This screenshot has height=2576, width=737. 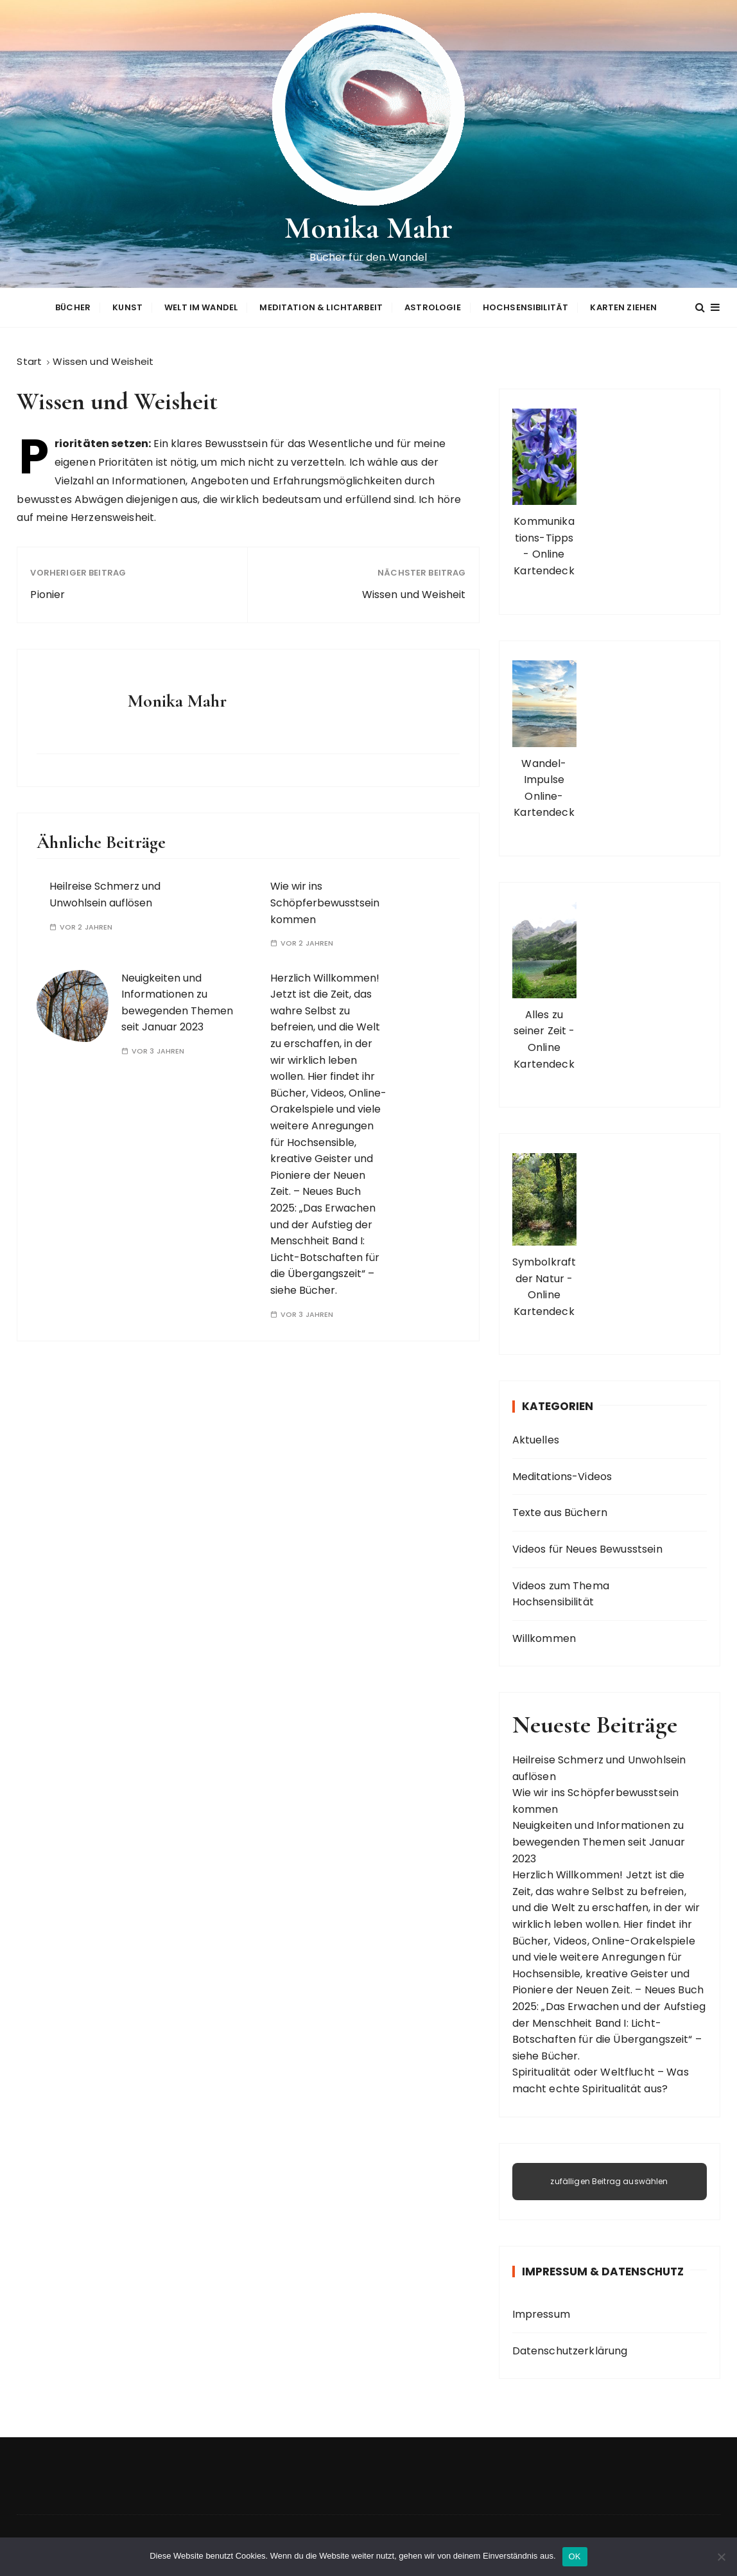 What do you see at coordinates (609, 2178) in the screenshot?
I see `zufälligen Beitrag auswählen` at bounding box center [609, 2178].